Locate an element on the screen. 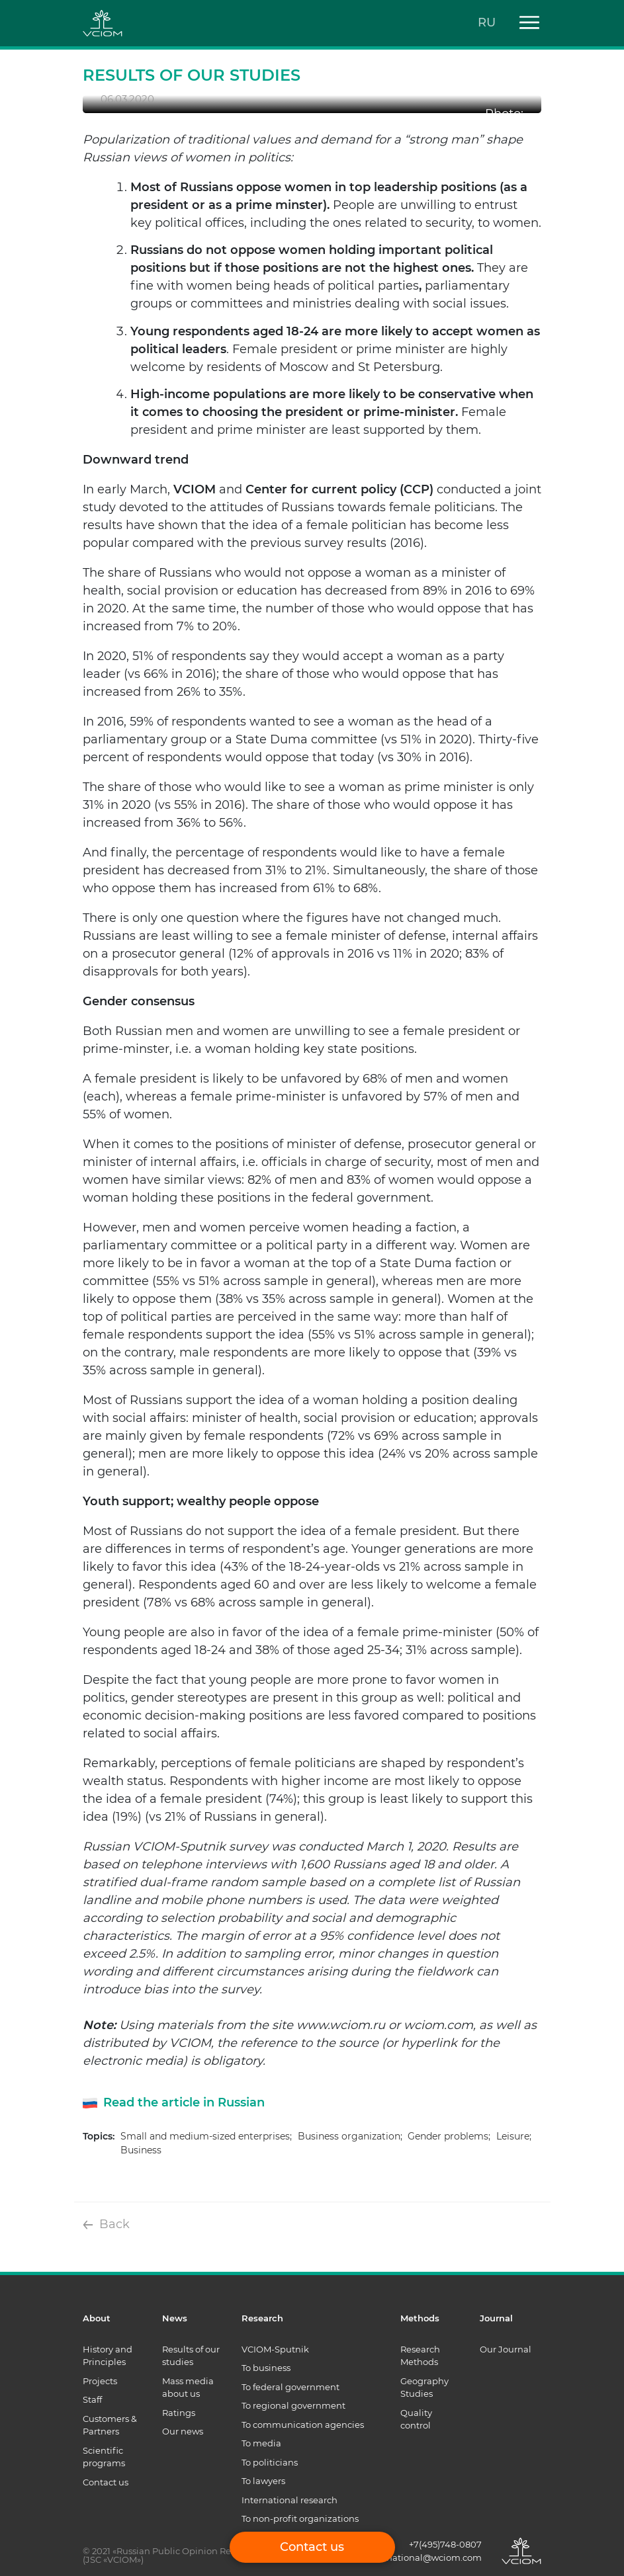 This screenshot has width=624, height=2576. Projects is located at coordinates (100, 2381).